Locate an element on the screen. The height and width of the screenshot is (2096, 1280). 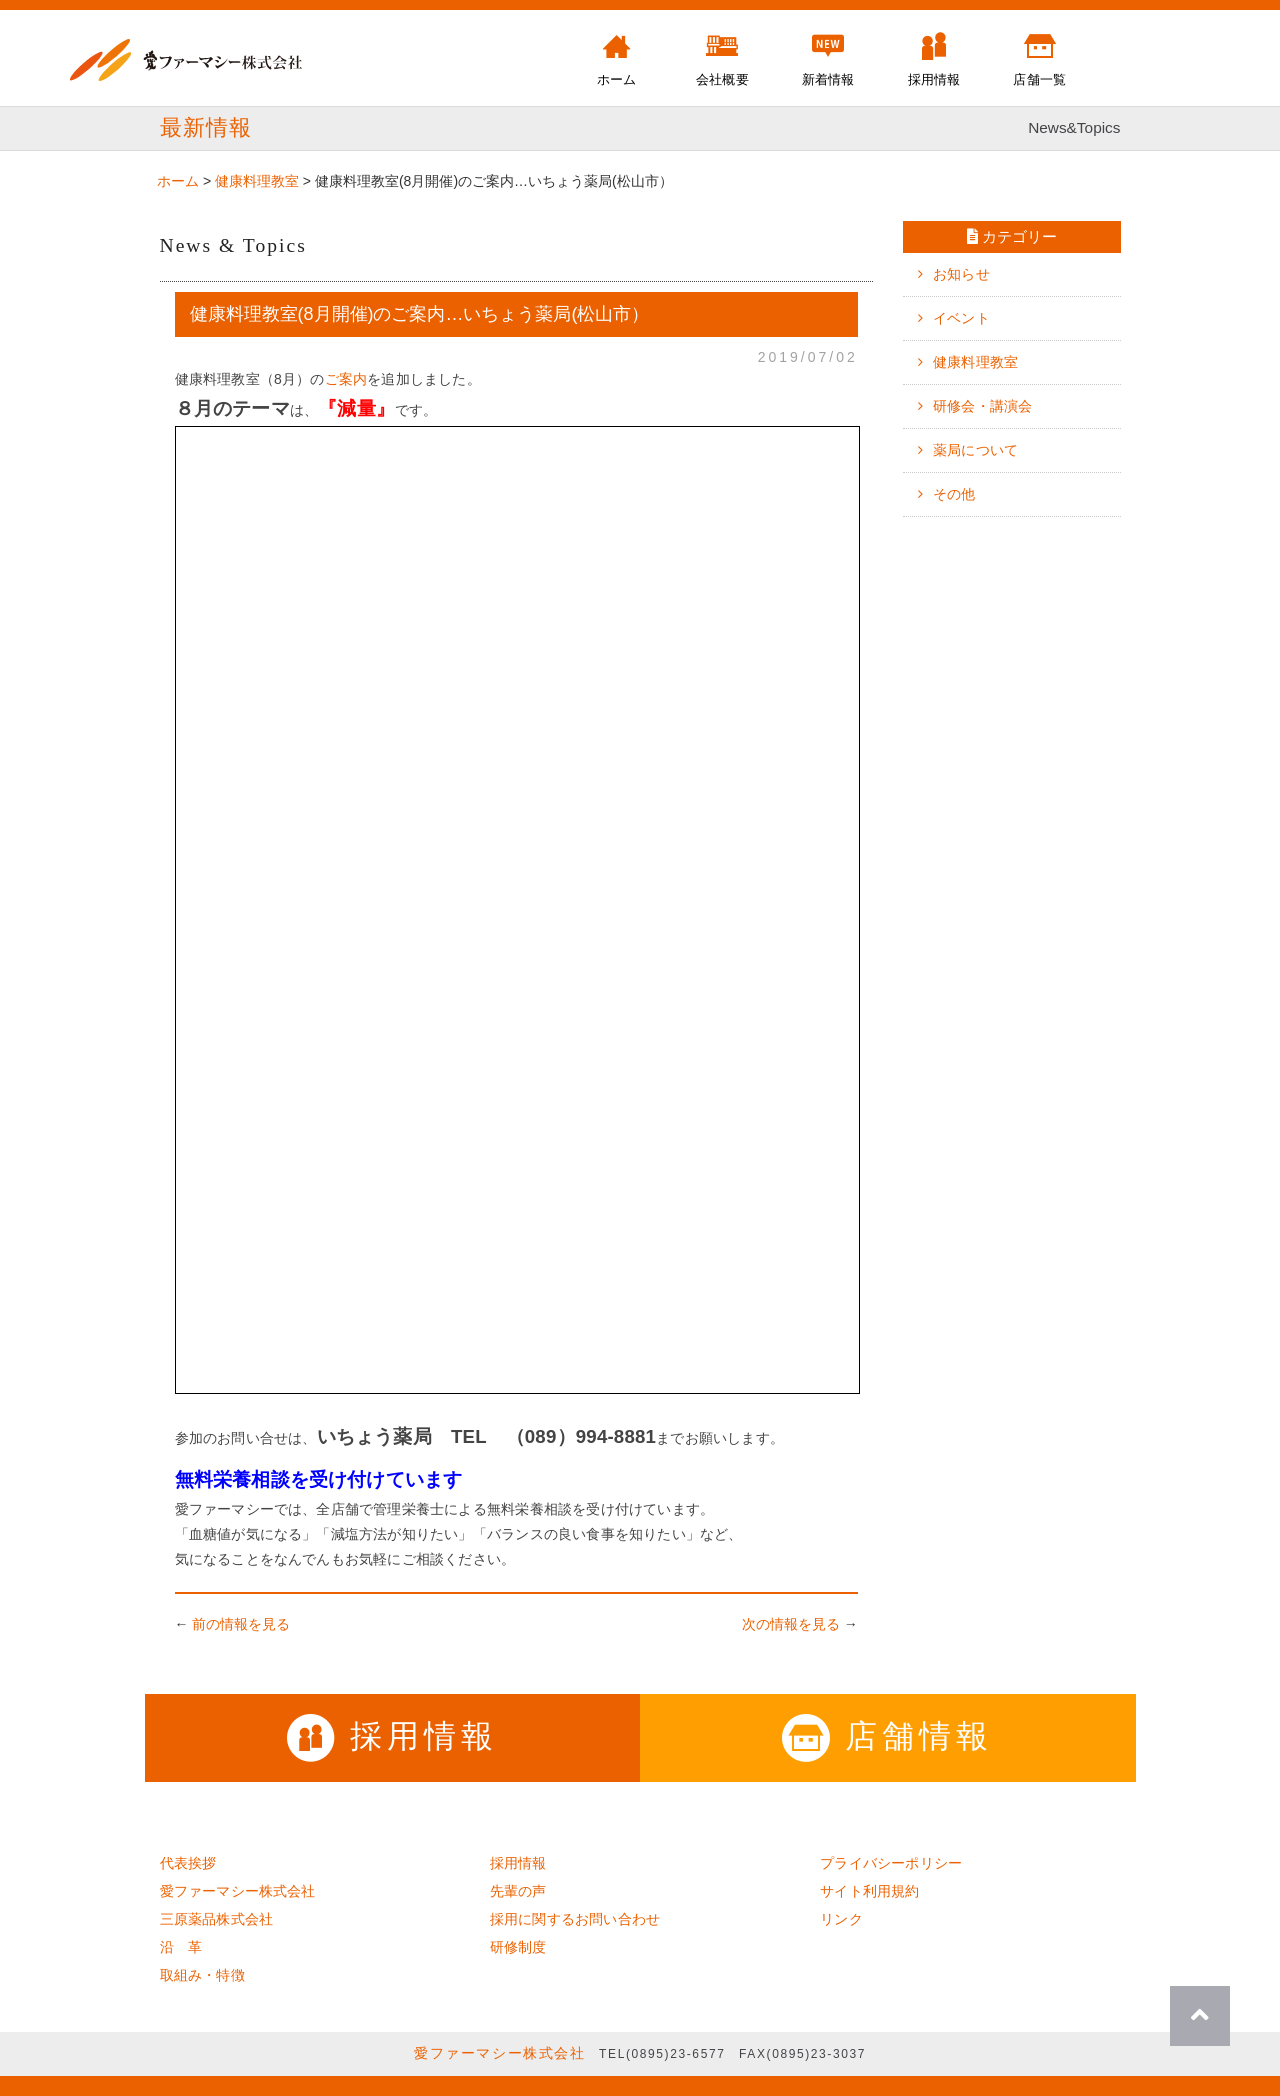
研修制度 is located at coordinates (518, 1947).